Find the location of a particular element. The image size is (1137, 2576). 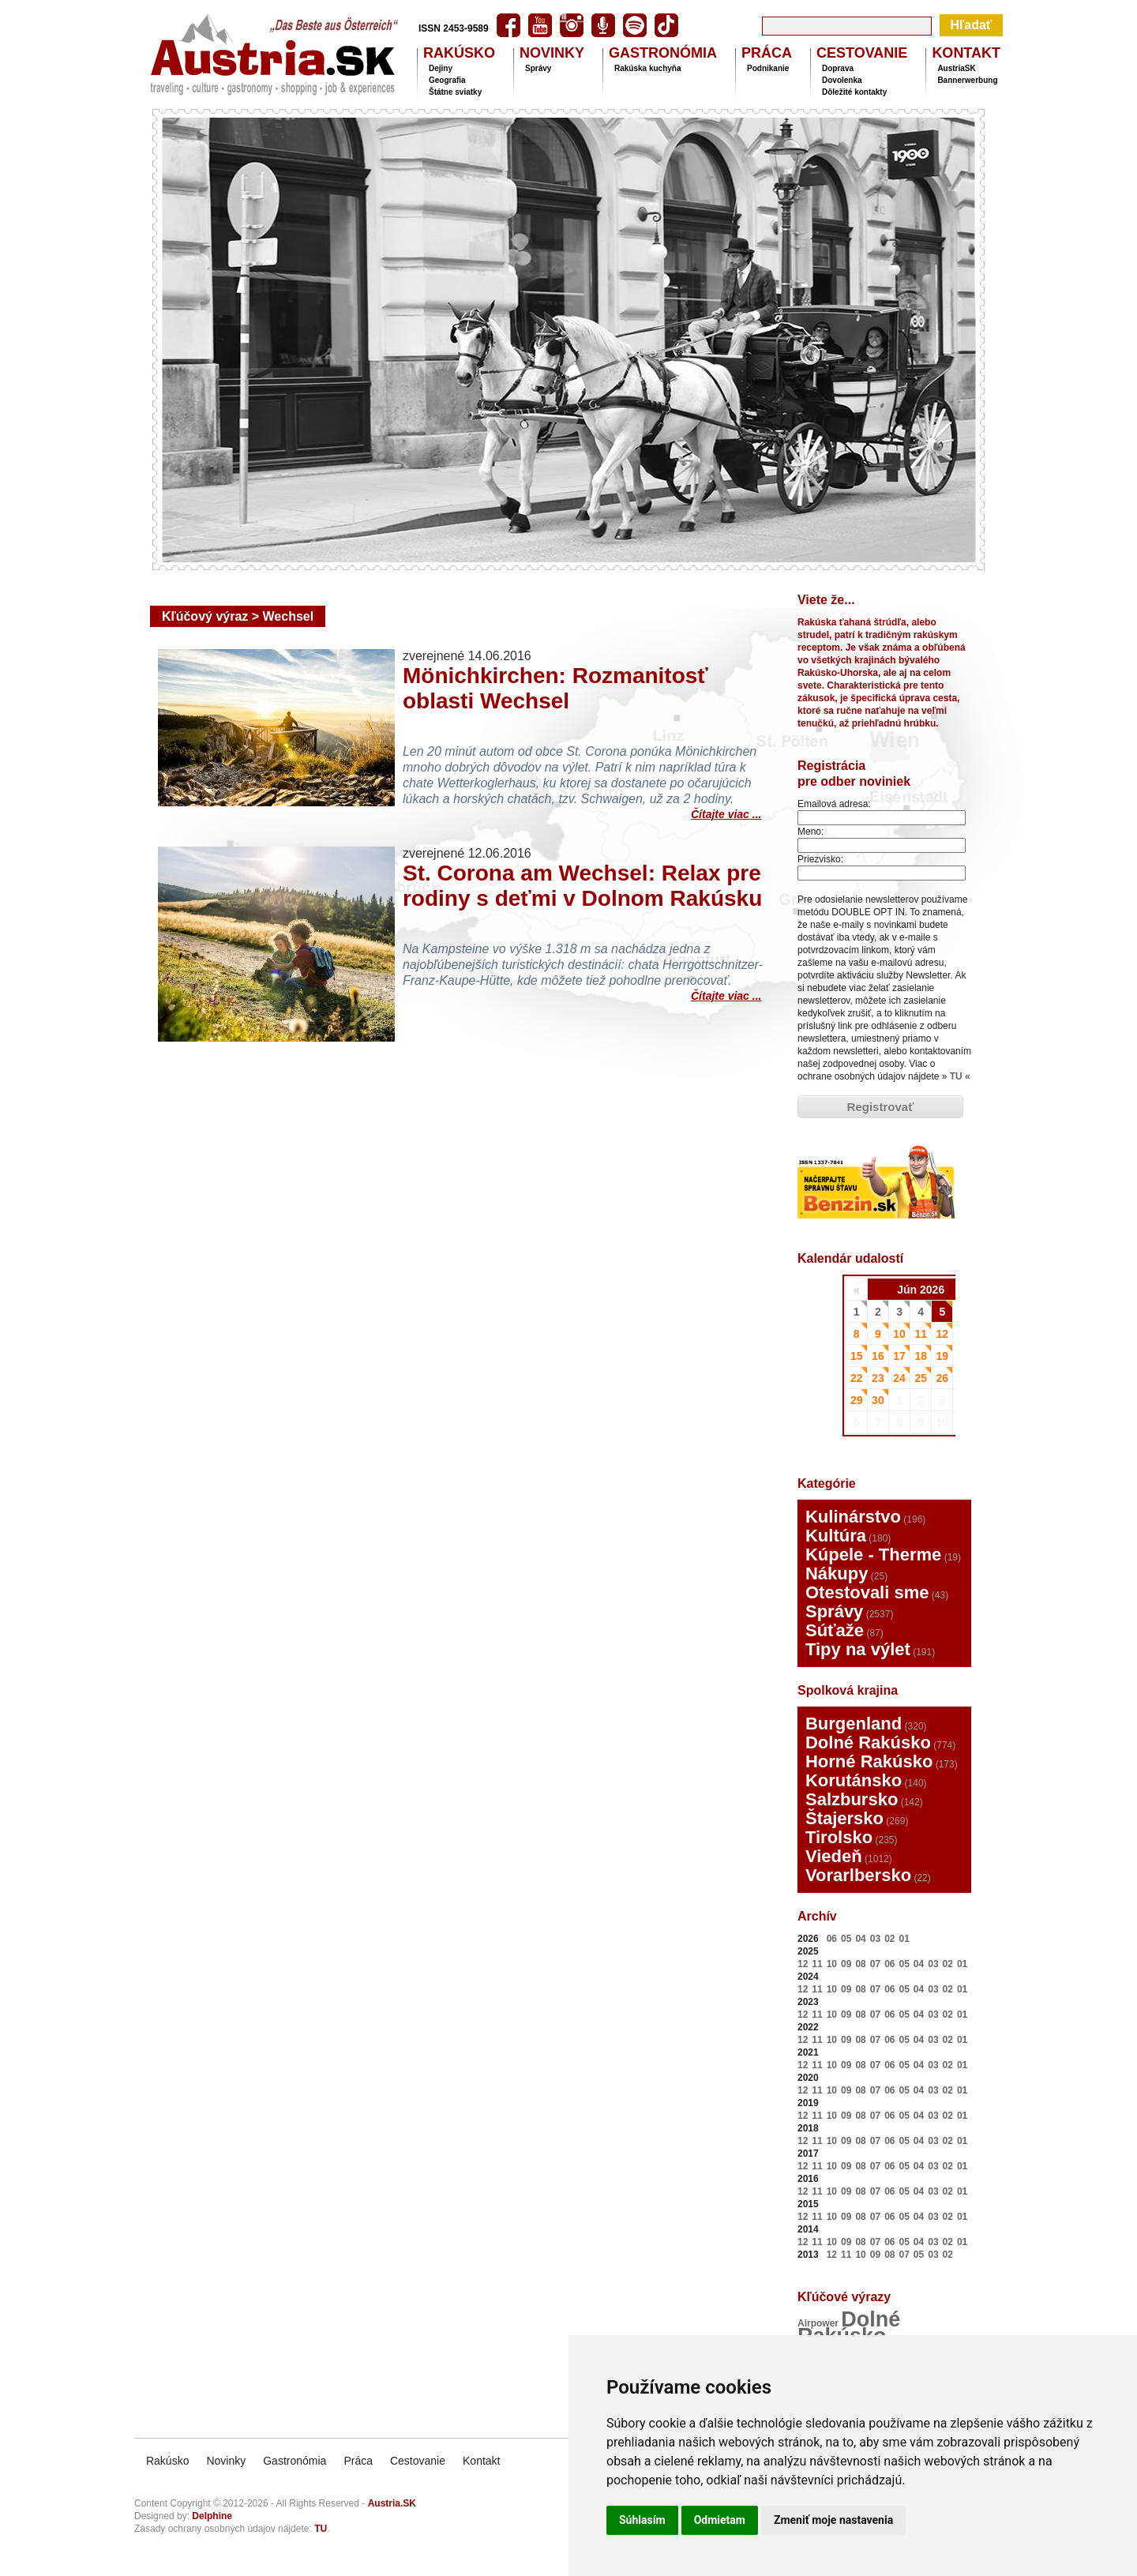

11 is located at coordinates (817, 1964).